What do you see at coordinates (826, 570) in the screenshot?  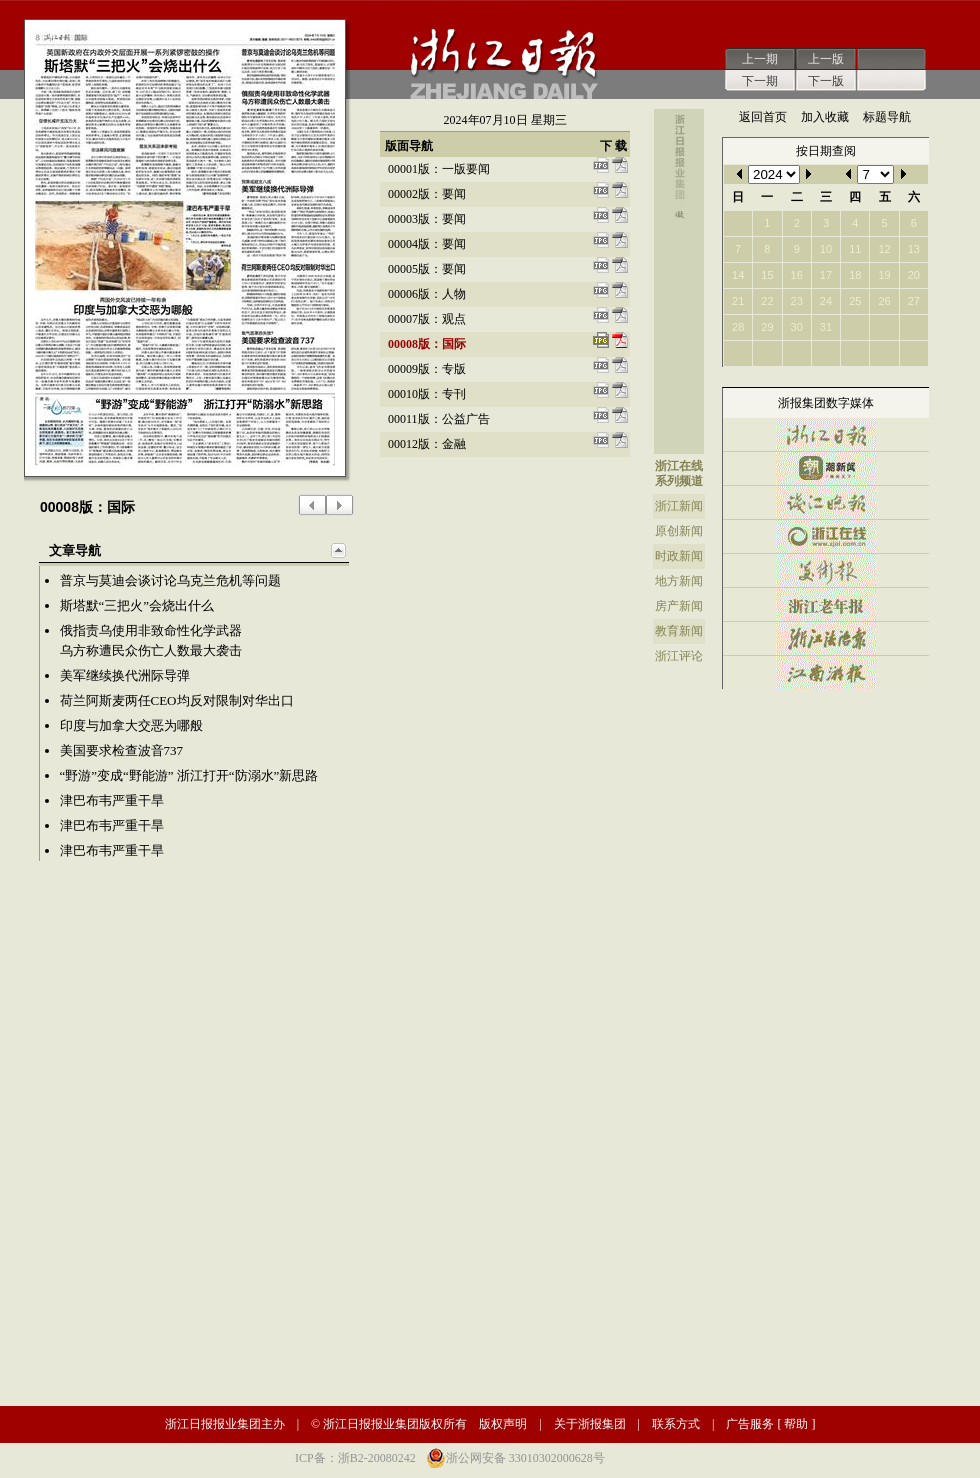 I see `美术报` at bounding box center [826, 570].